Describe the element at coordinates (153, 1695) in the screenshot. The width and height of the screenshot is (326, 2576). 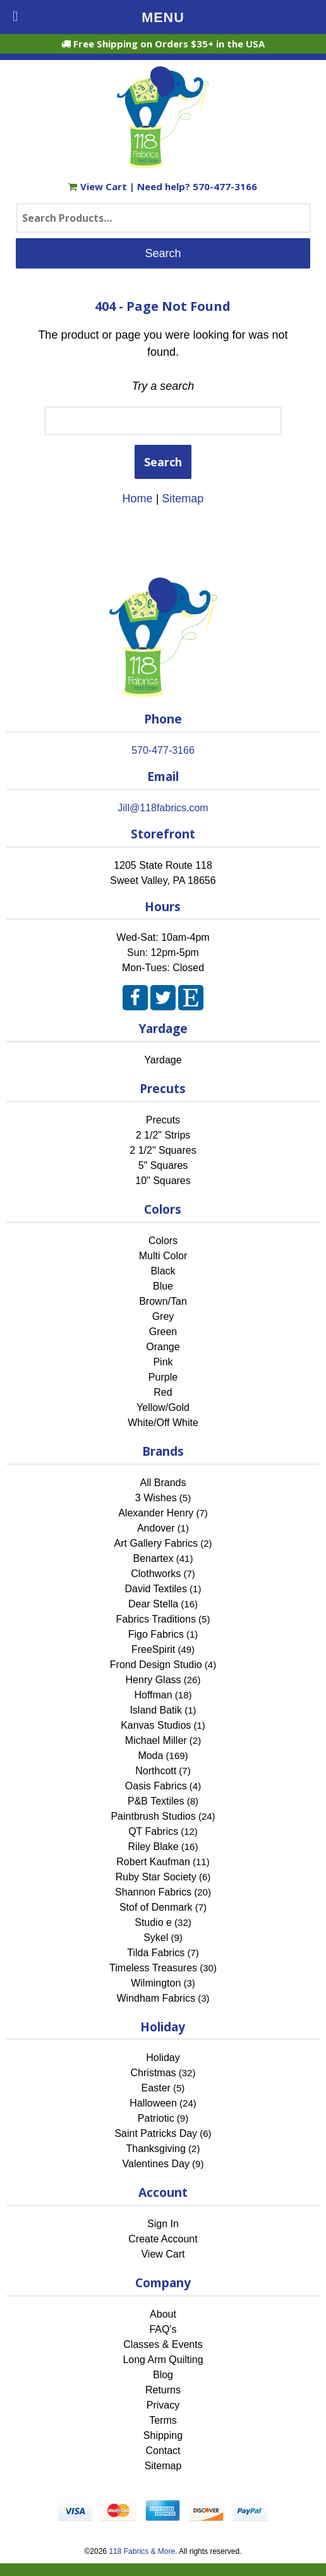
I see `Hoffman` at that location.